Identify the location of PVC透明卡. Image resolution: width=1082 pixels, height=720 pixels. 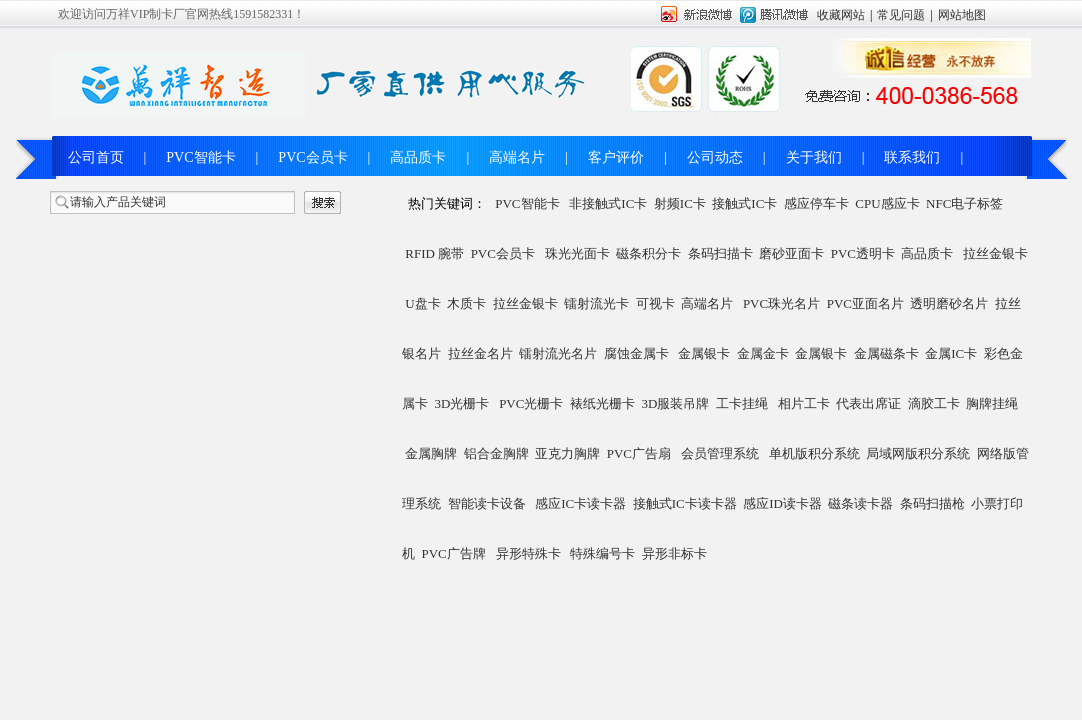
(863, 253).